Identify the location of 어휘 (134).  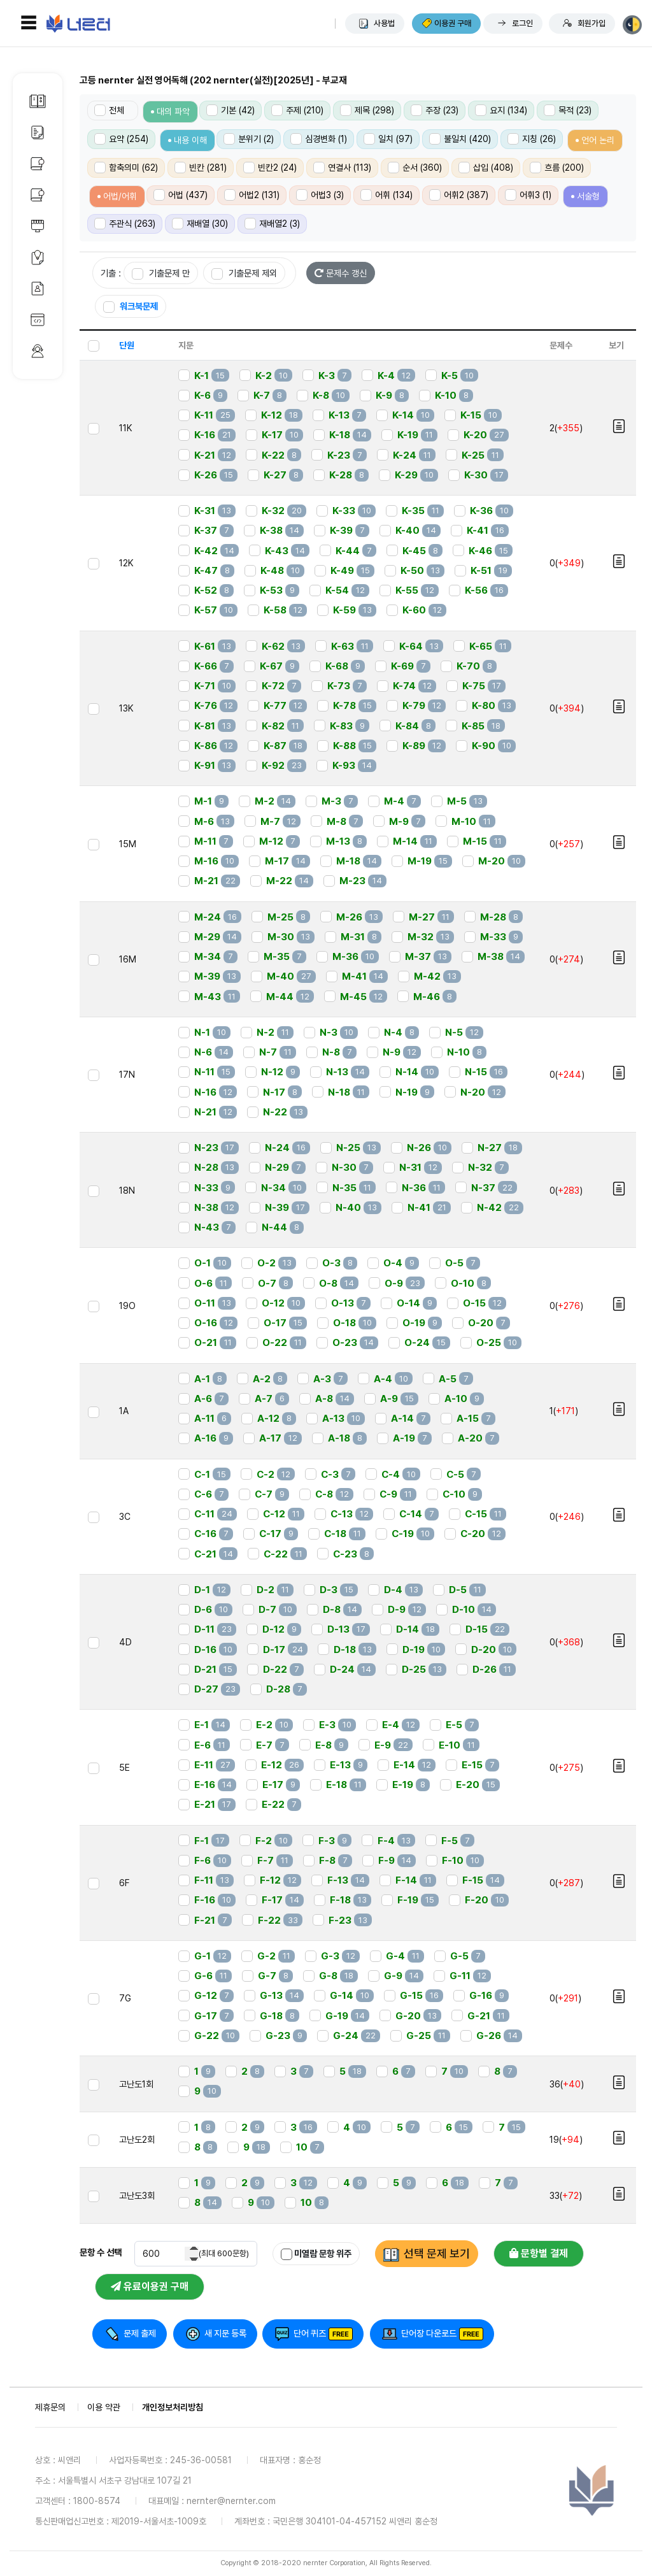
(386, 195).